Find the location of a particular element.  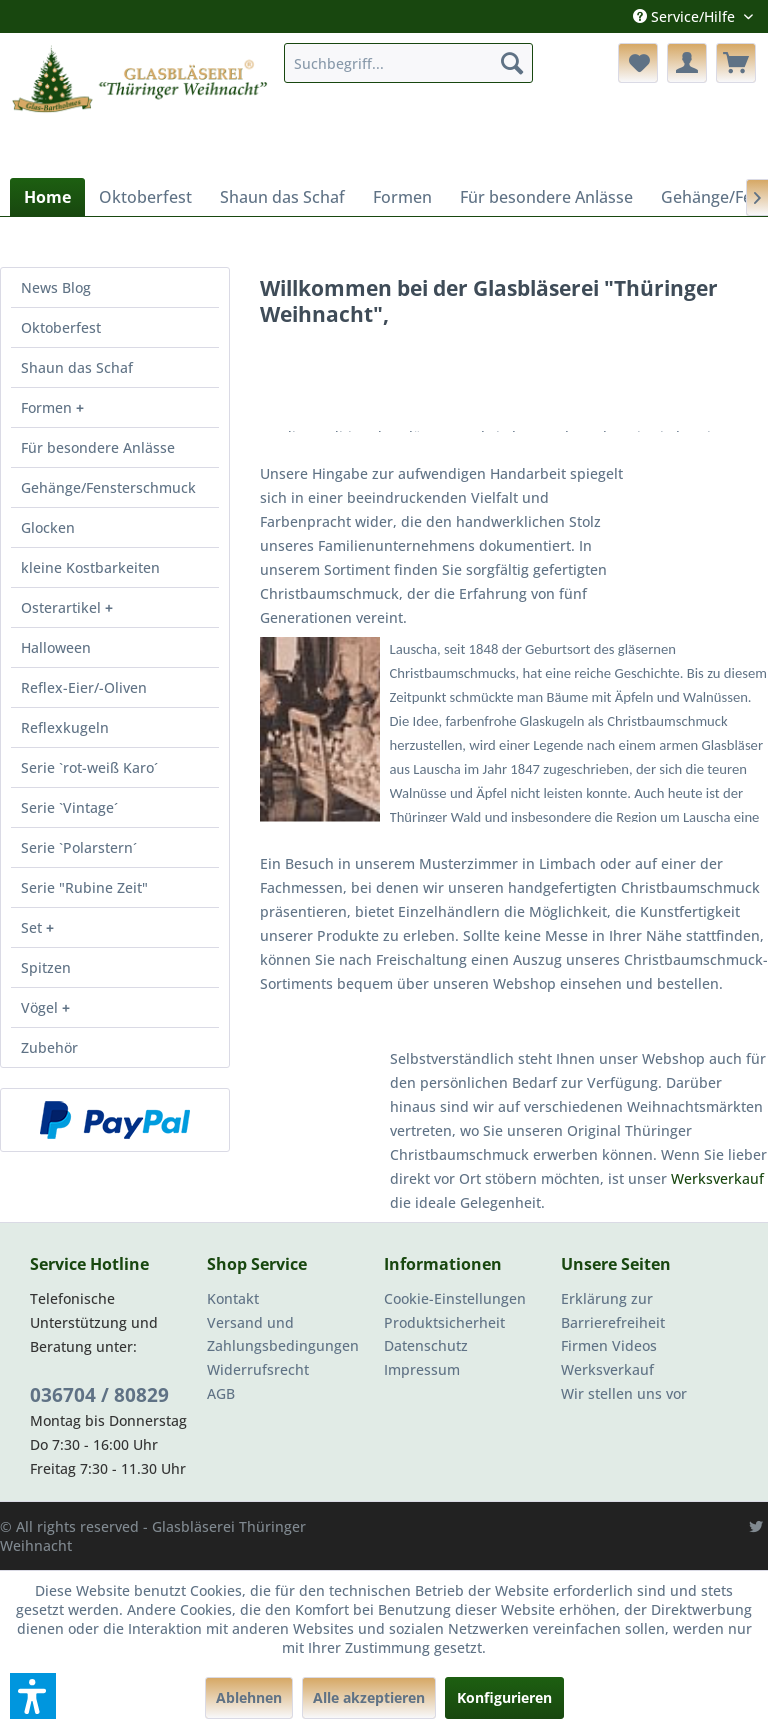

Cookie-Einstellungen is located at coordinates (455, 1298).